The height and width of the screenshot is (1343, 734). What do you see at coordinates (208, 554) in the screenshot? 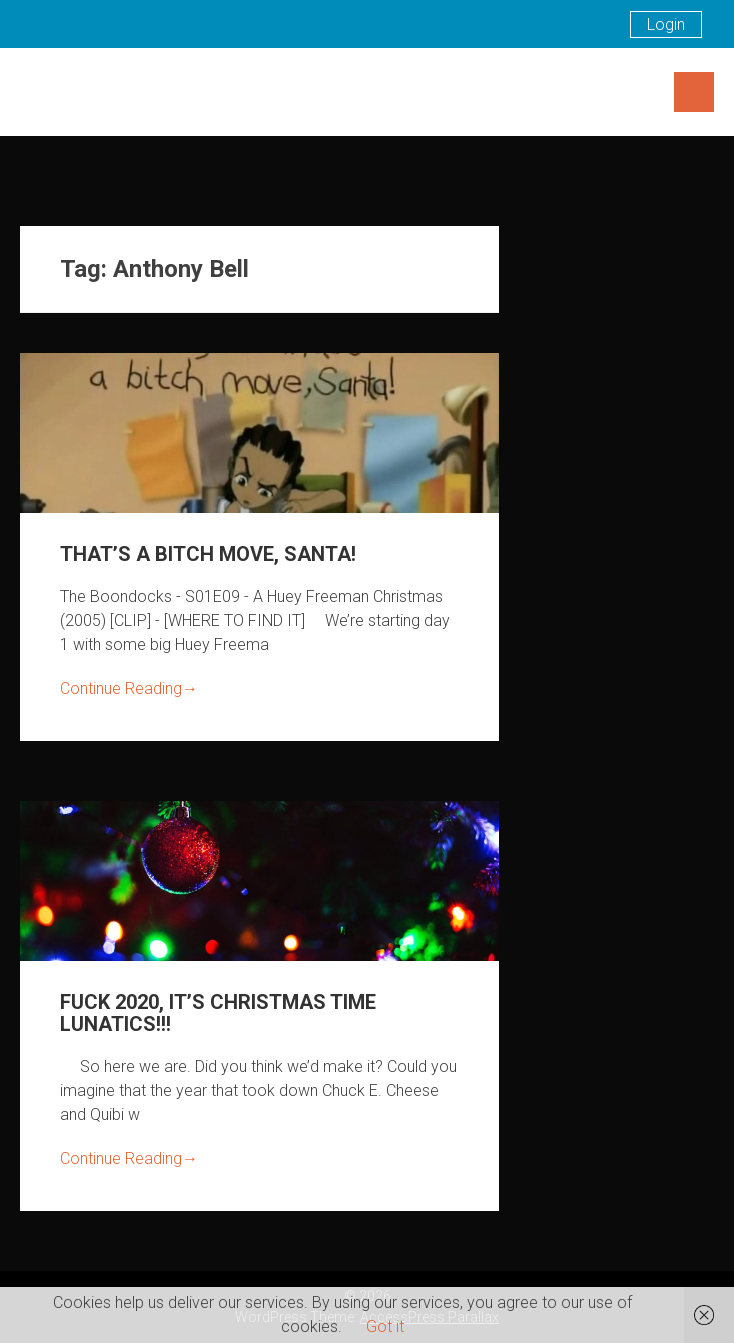
I see `THAT’S A BITCH MOVE, SANTA!` at bounding box center [208, 554].